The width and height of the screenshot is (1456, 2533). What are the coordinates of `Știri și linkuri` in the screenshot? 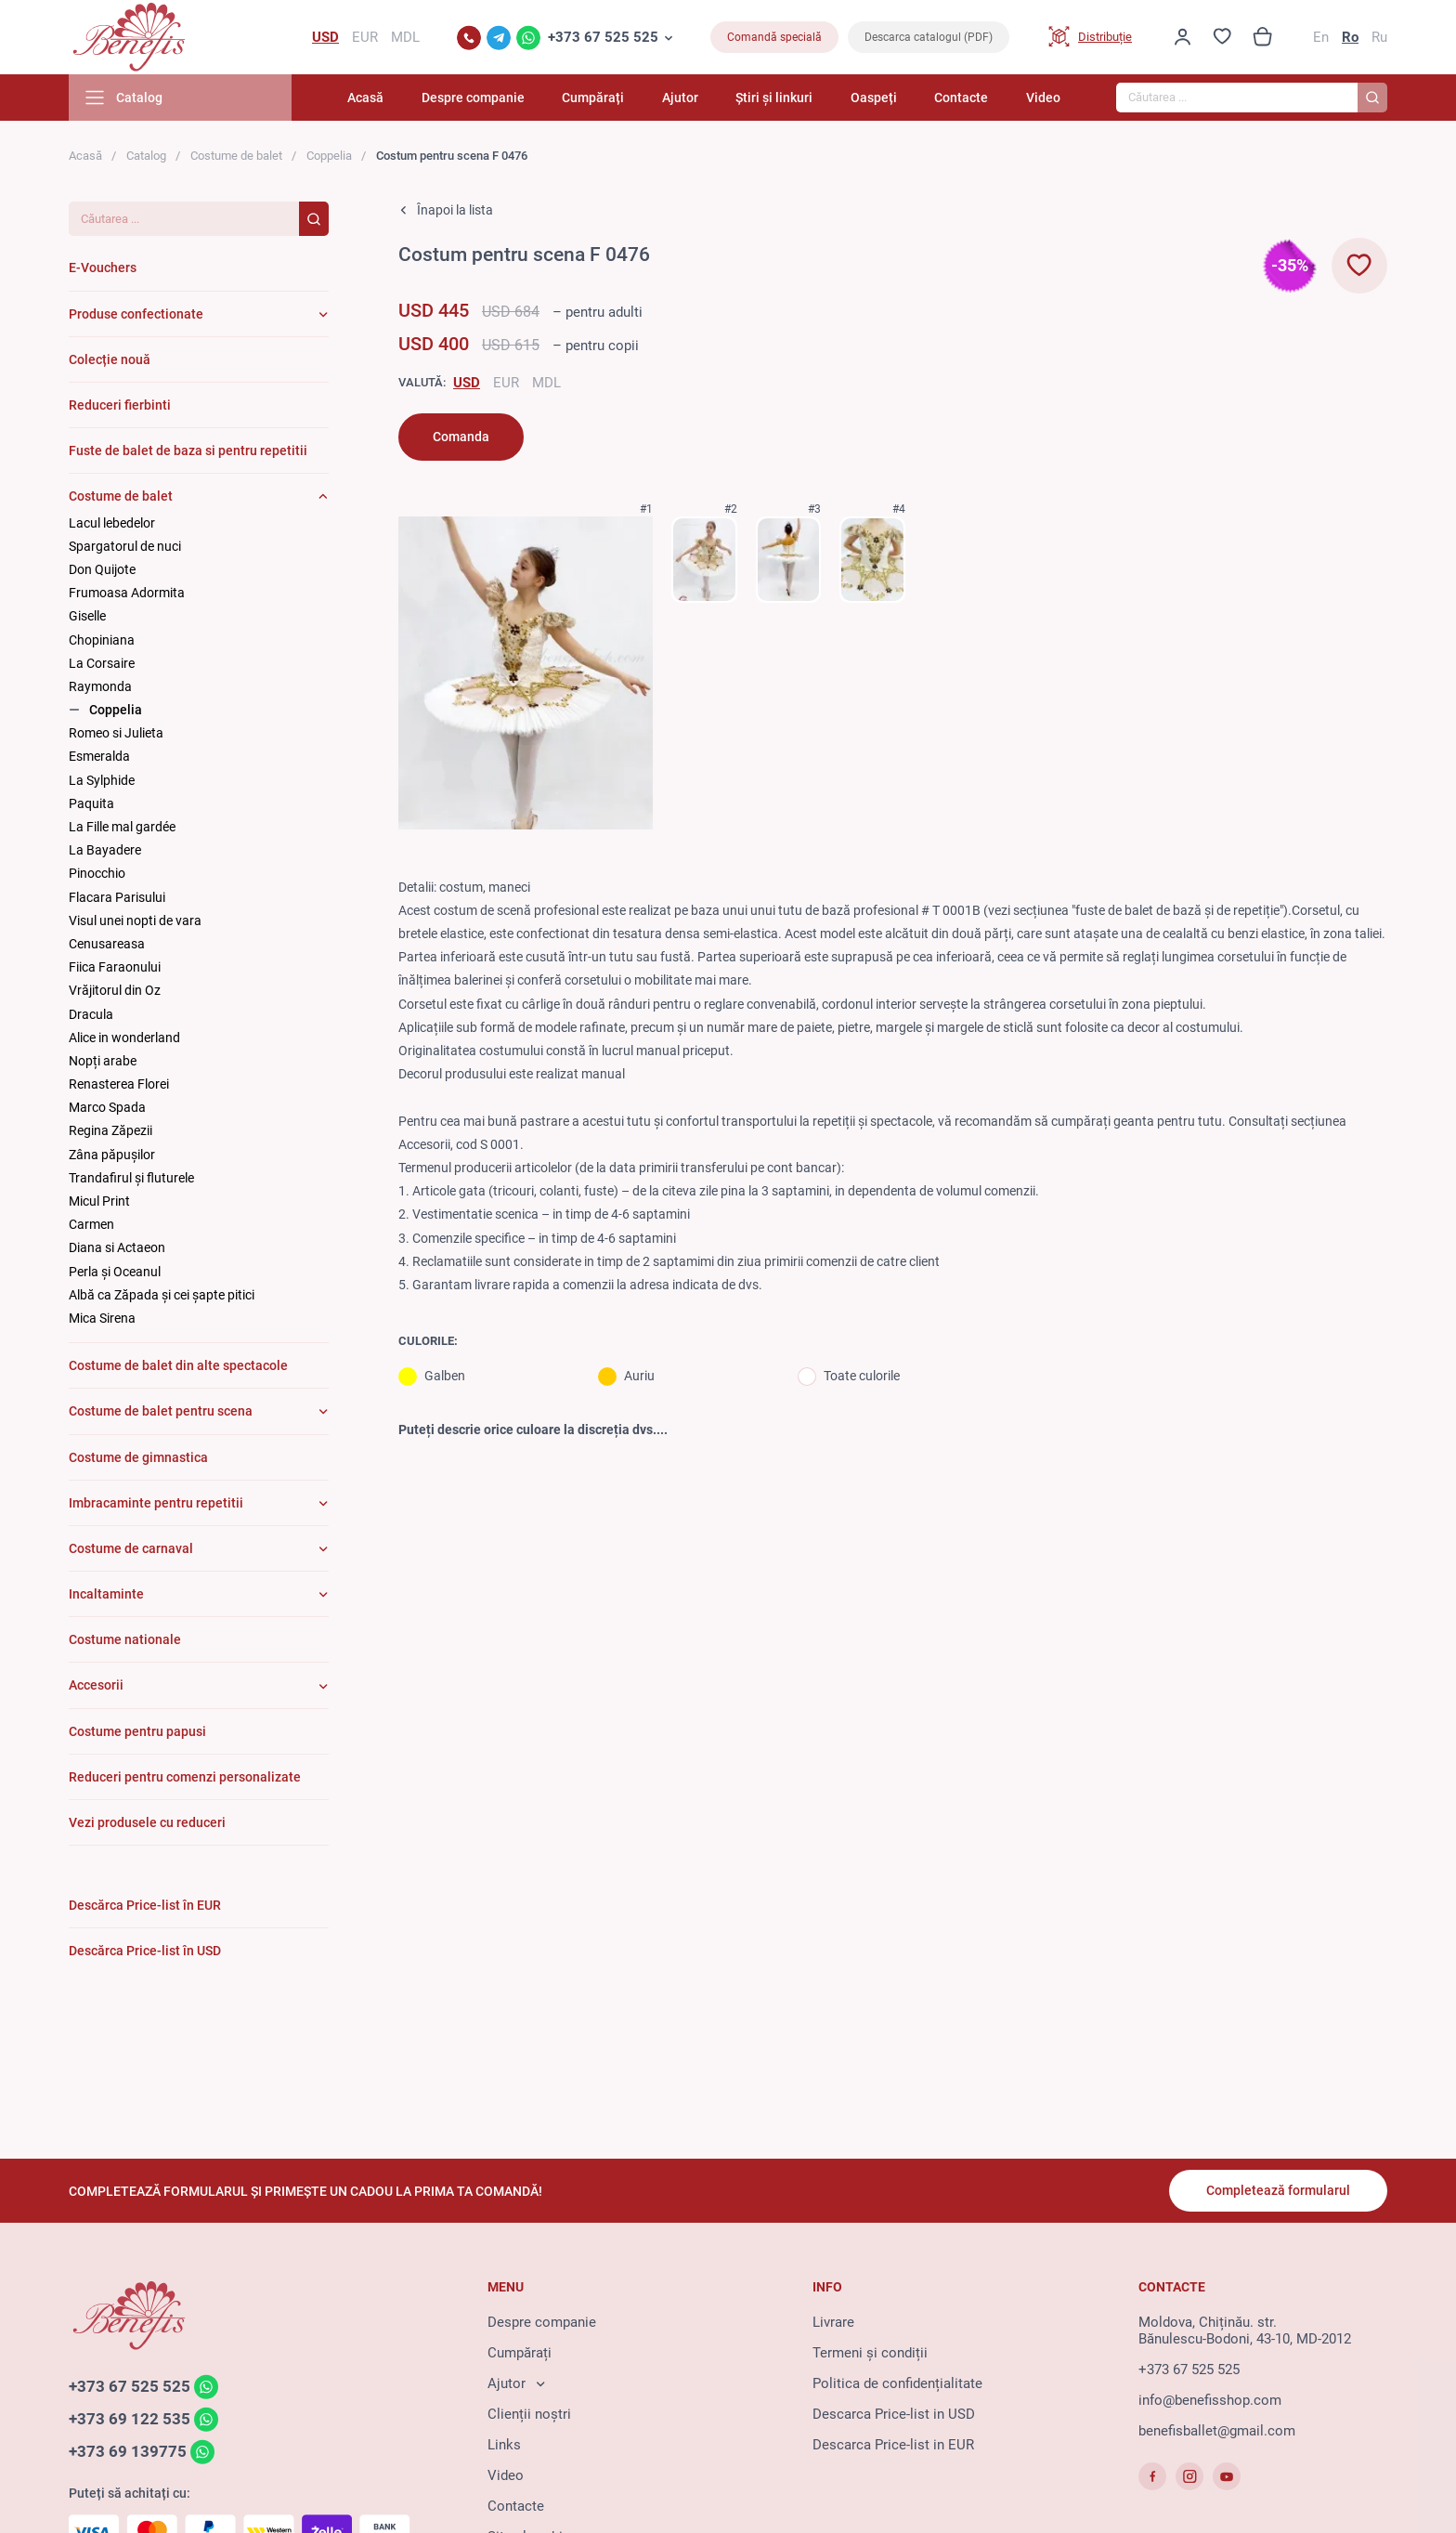 It's located at (773, 97).